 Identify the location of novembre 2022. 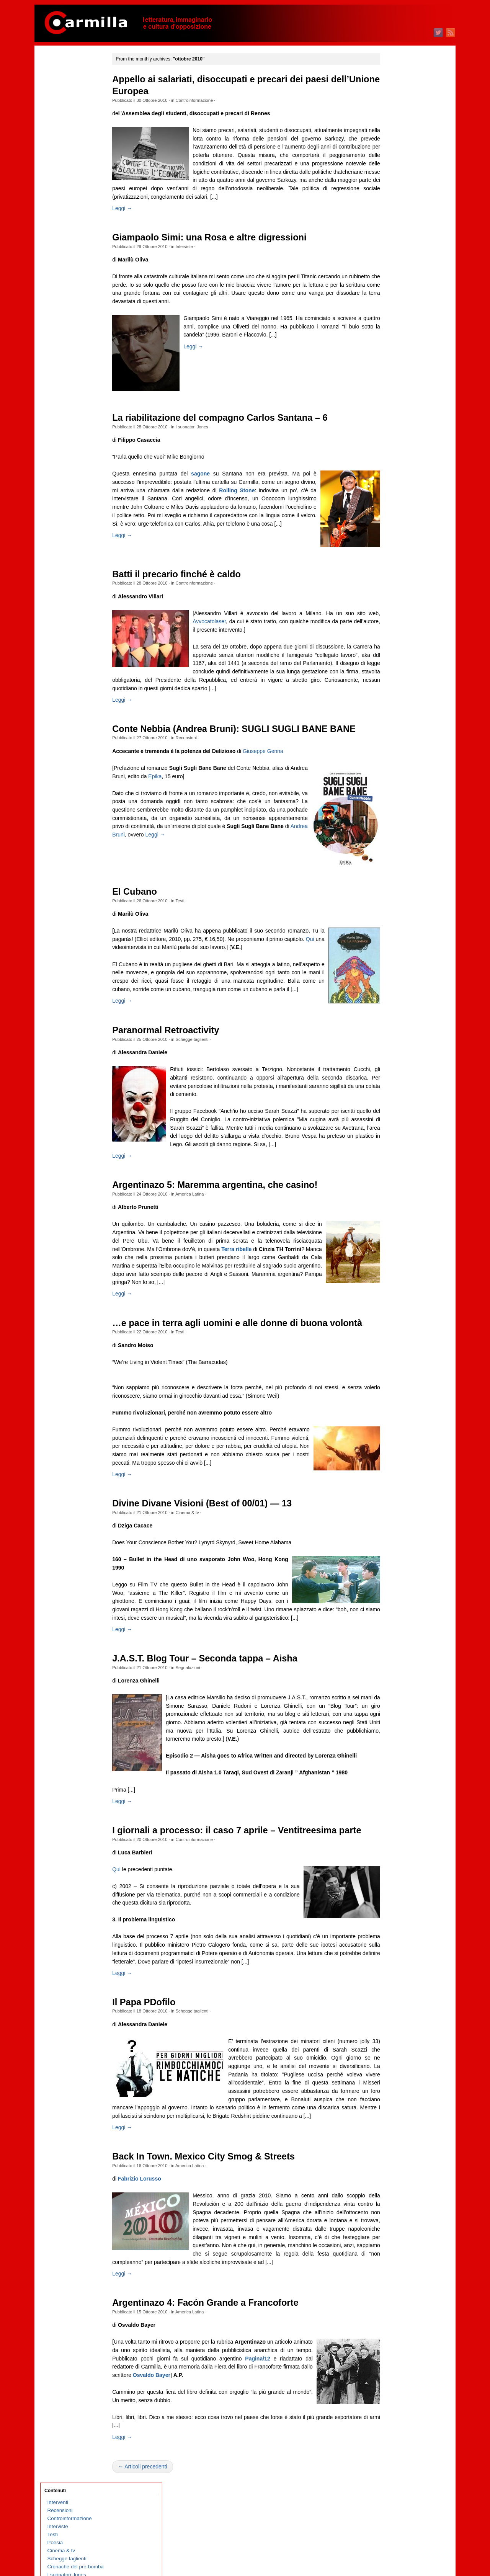
(400, 487).